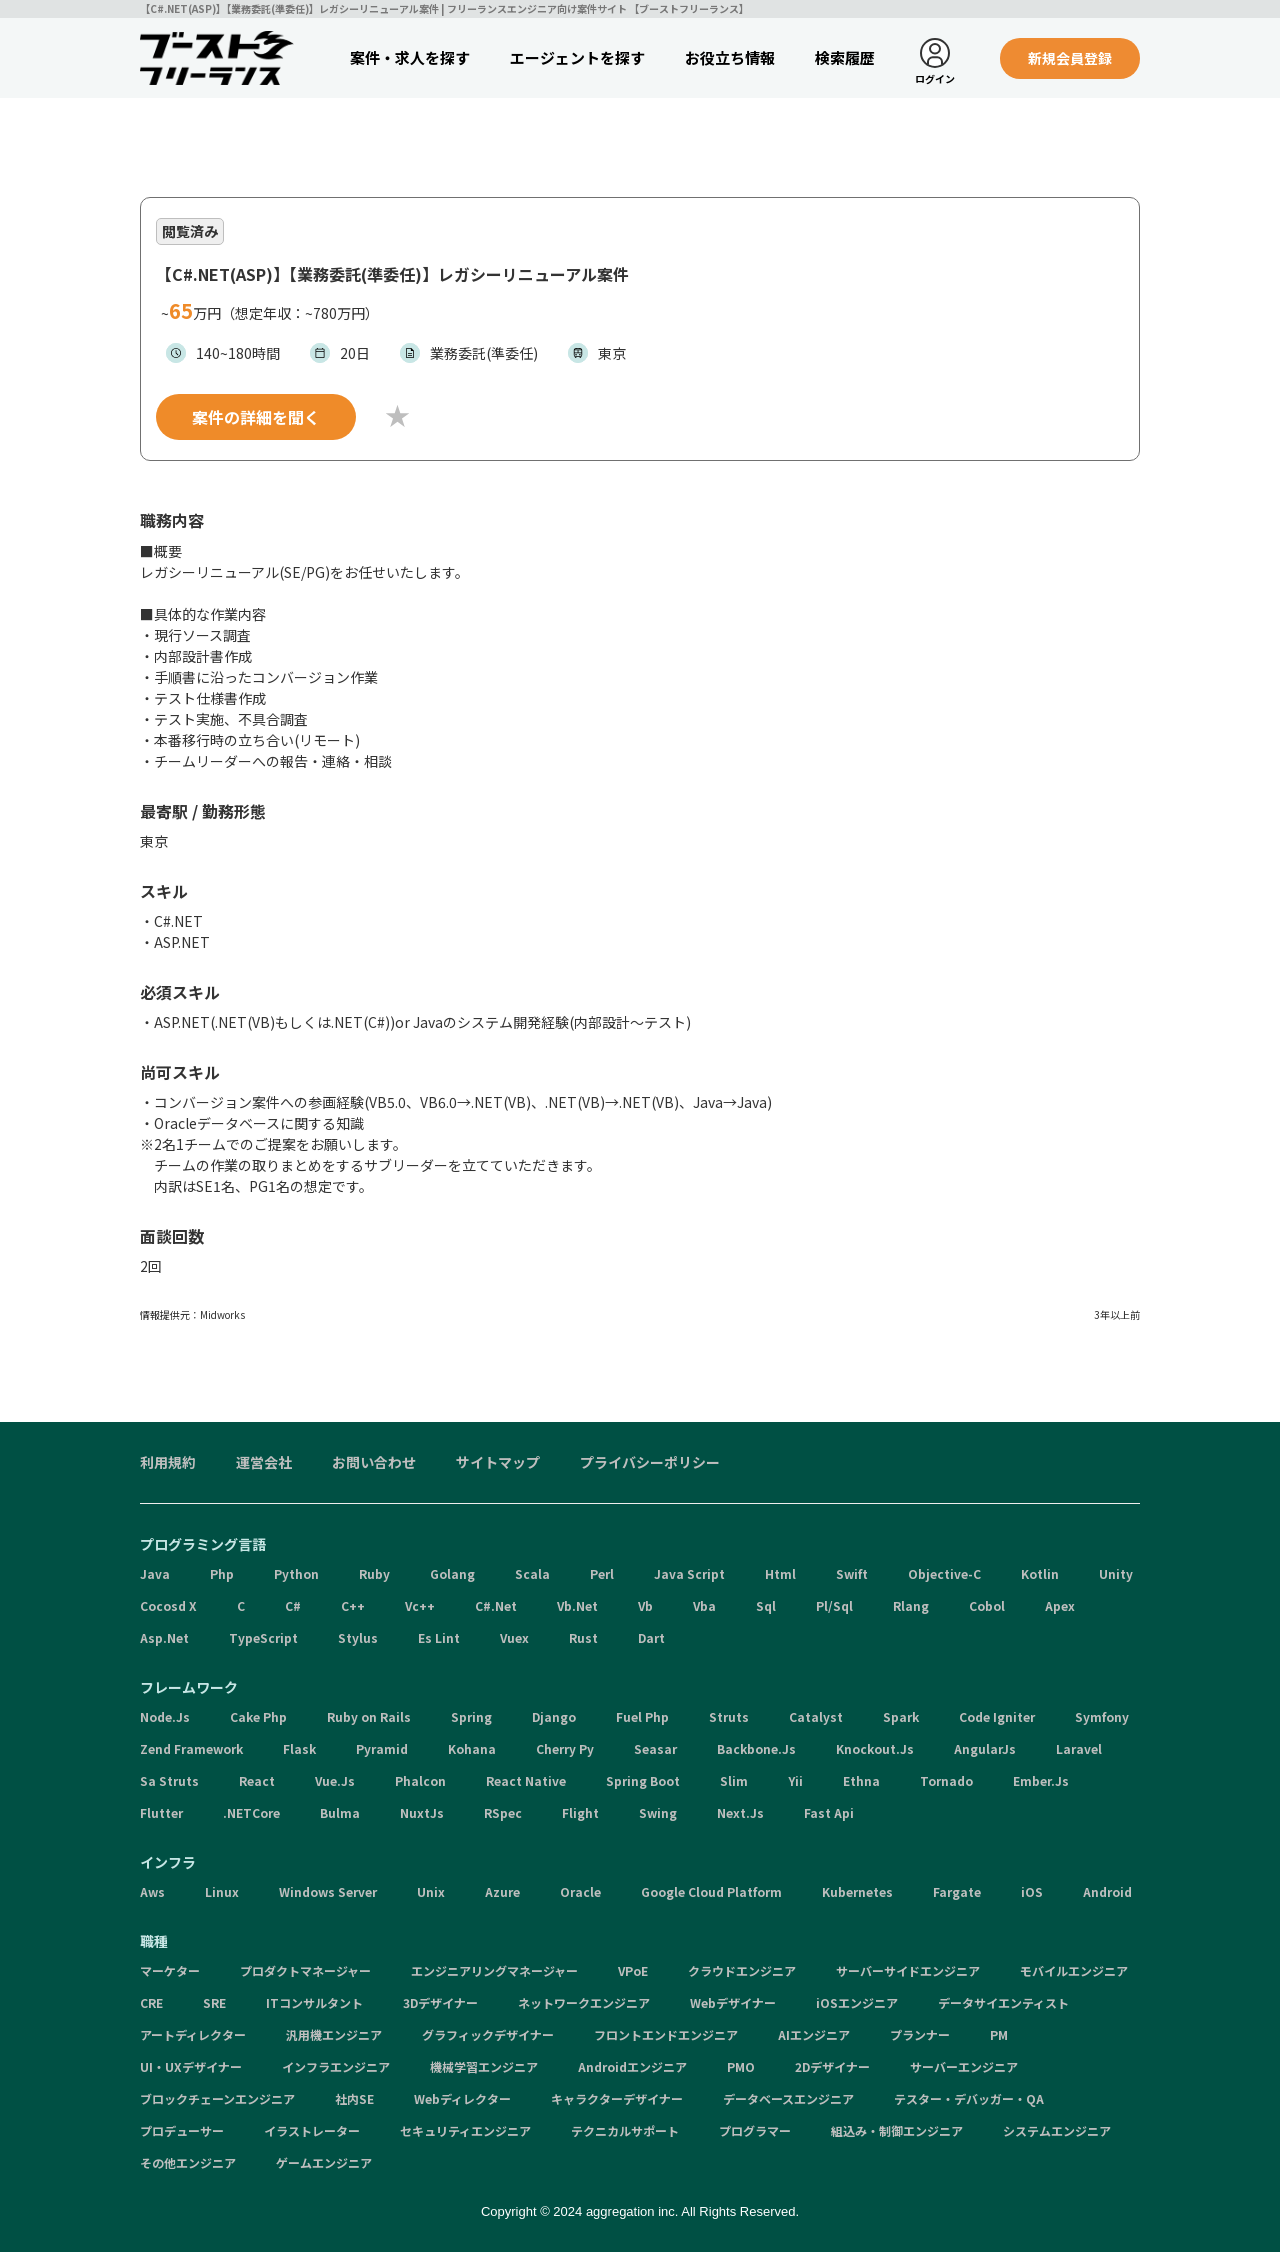 Image resolution: width=1280 pixels, height=2253 pixels. Describe the element at coordinates (188, 2163) in the screenshot. I see `その他エンジニア` at that location.